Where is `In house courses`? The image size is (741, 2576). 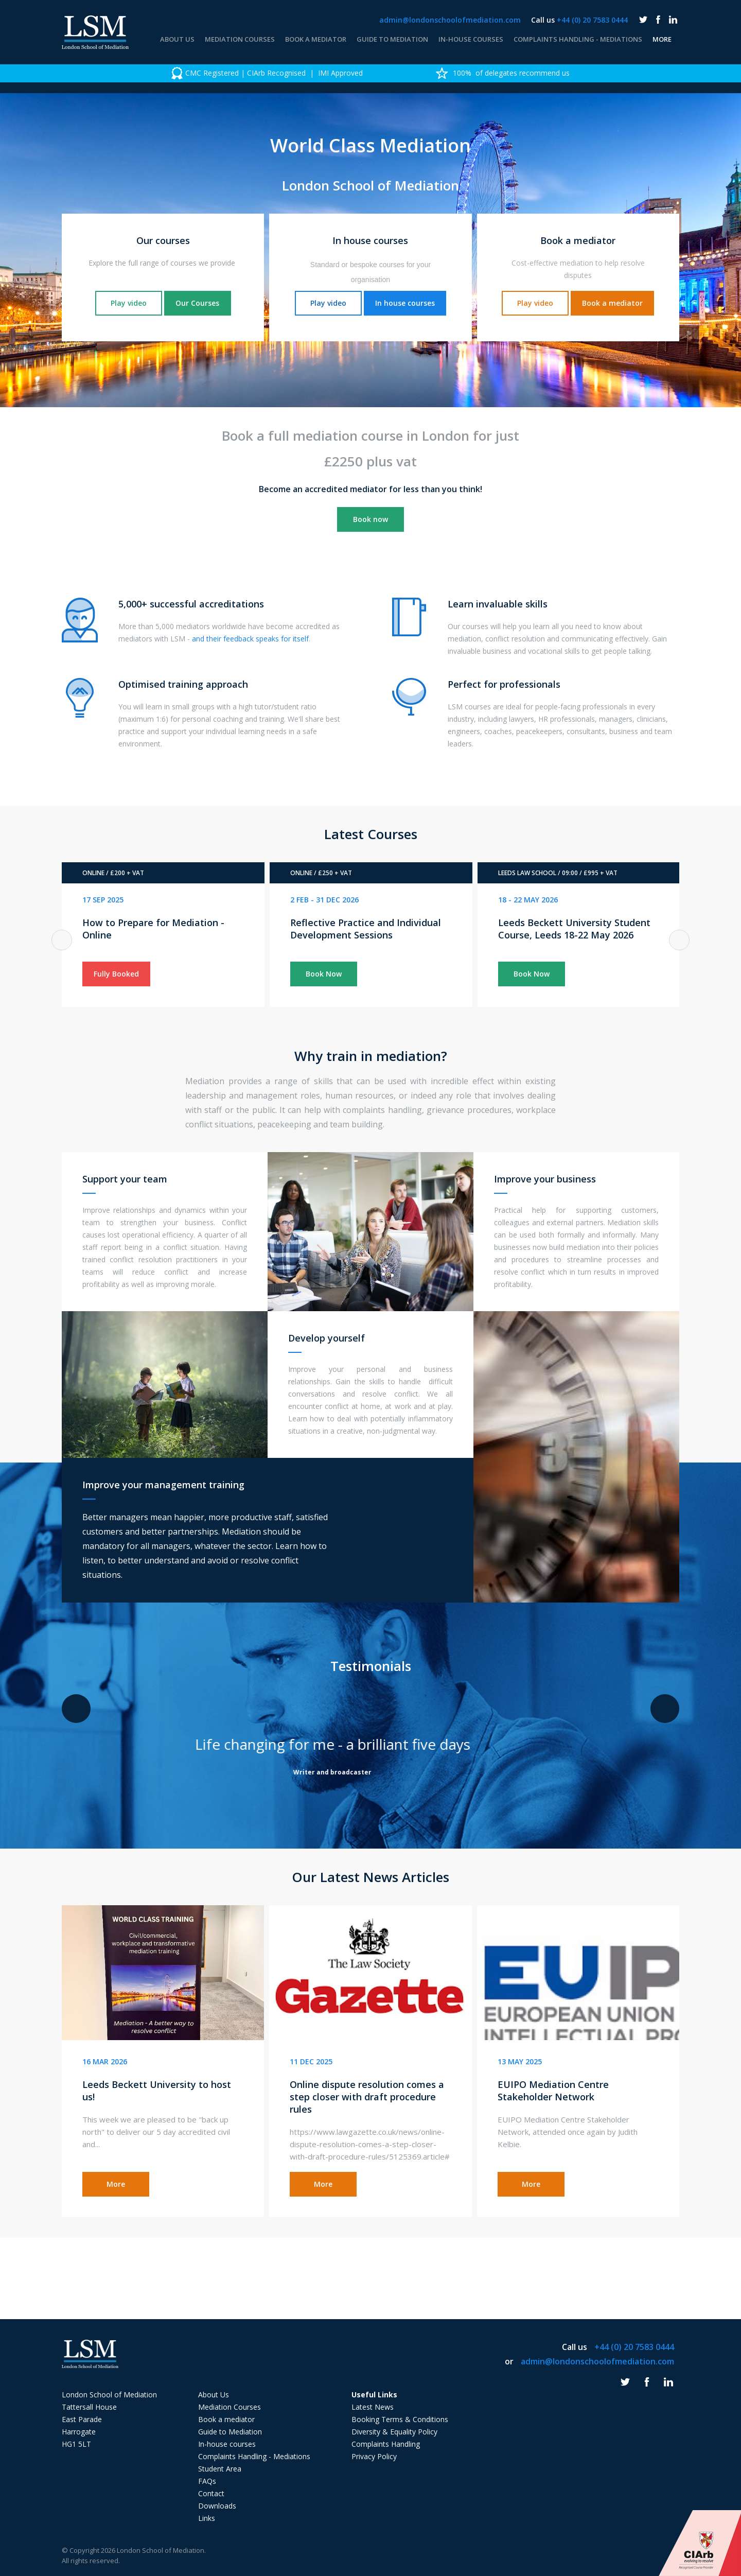
In house courses is located at coordinates (405, 303).